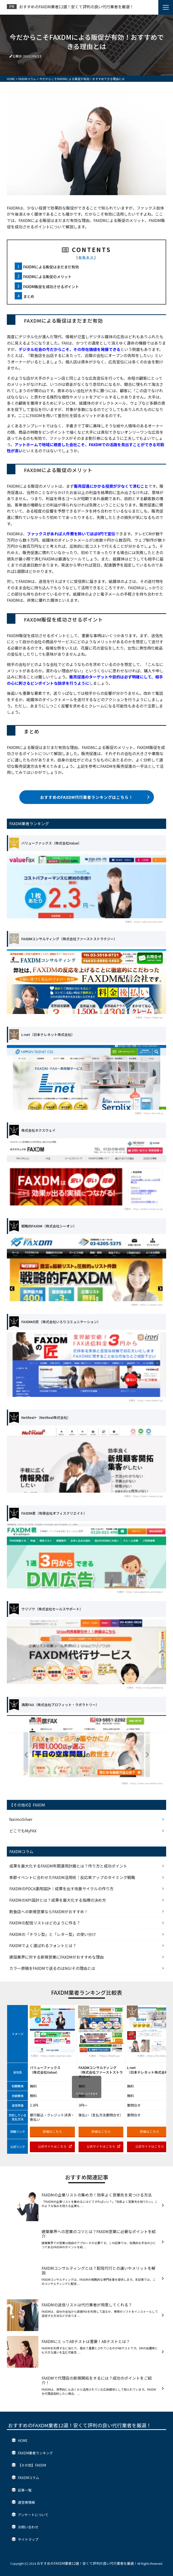 The width and height of the screenshot is (173, 2576). Describe the element at coordinates (20, 1819) in the screenshot. I see `faximoSilver` at that location.